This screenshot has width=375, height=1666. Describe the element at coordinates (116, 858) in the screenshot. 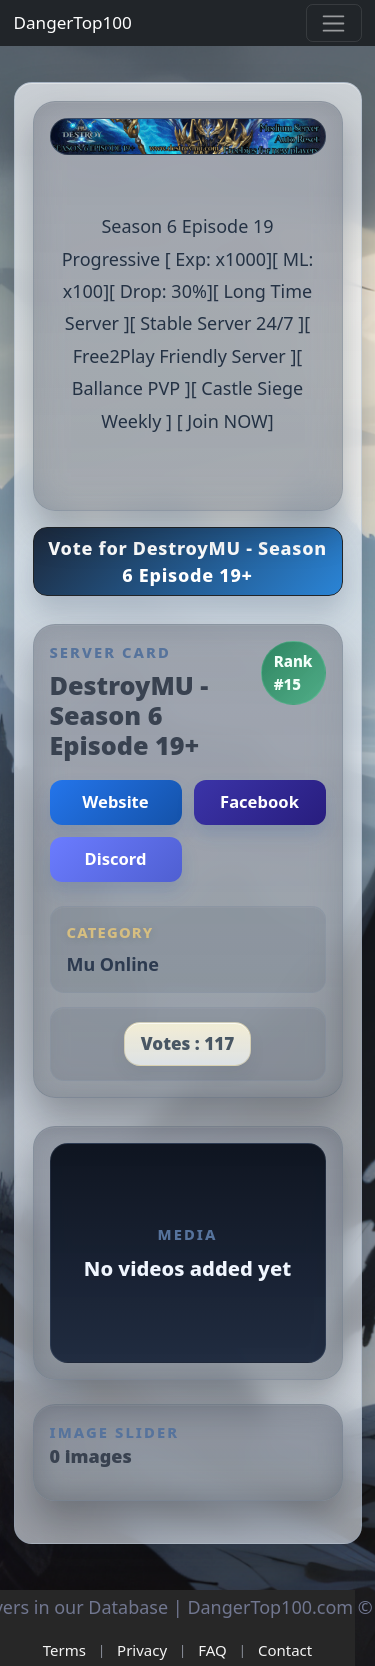

I see `Discord` at that location.